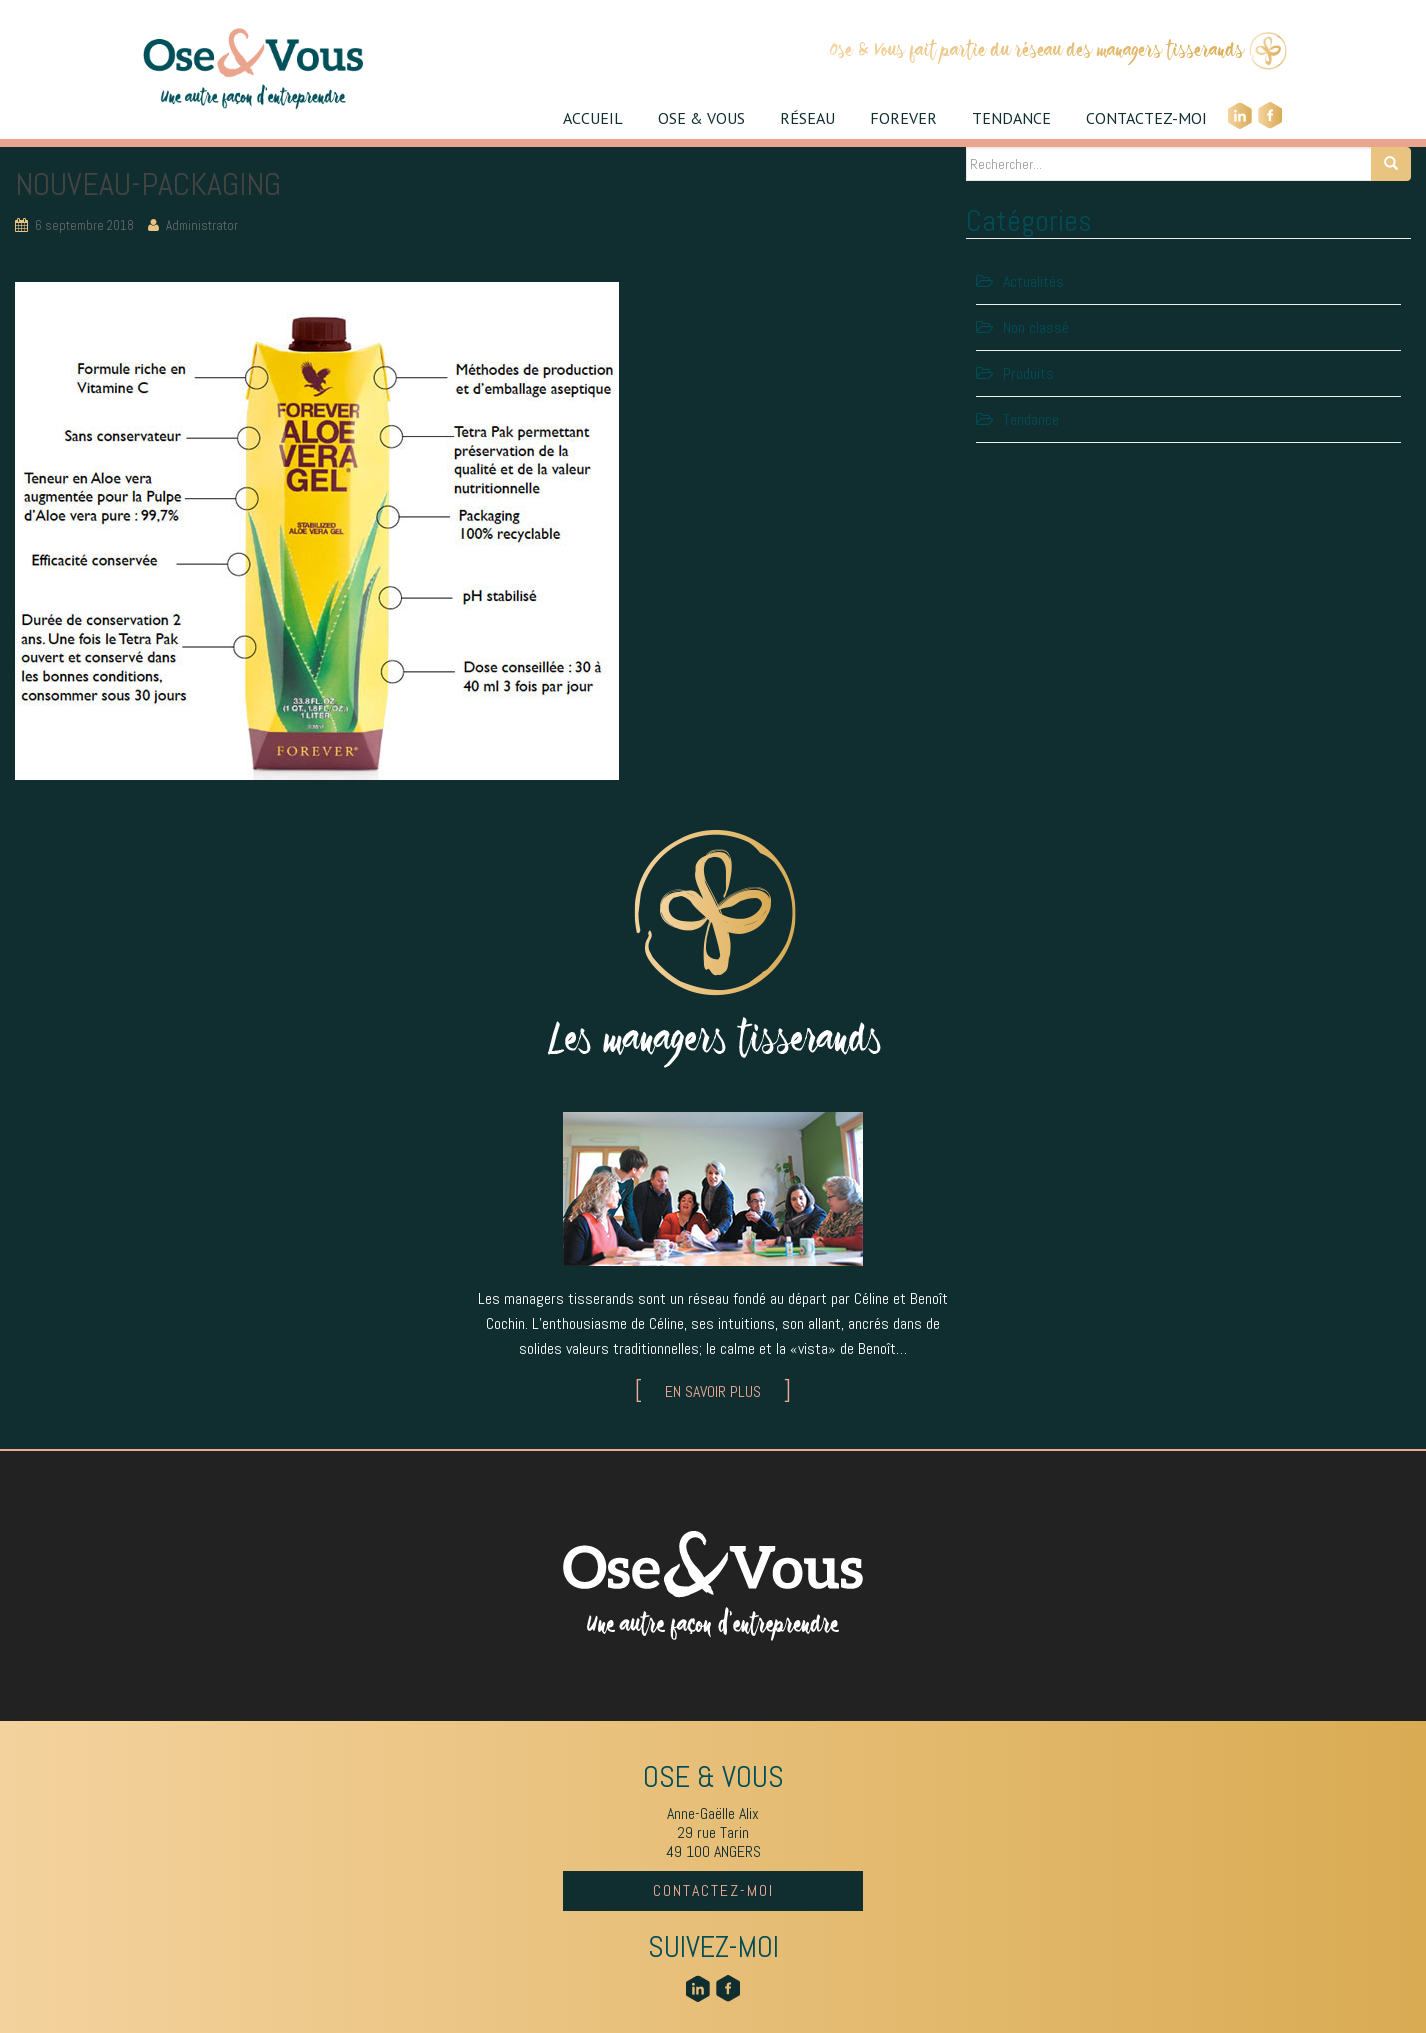 Image resolution: width=1426 pixels, height=2033 pixels. I want to click on Tendance, so click(1031, 419).